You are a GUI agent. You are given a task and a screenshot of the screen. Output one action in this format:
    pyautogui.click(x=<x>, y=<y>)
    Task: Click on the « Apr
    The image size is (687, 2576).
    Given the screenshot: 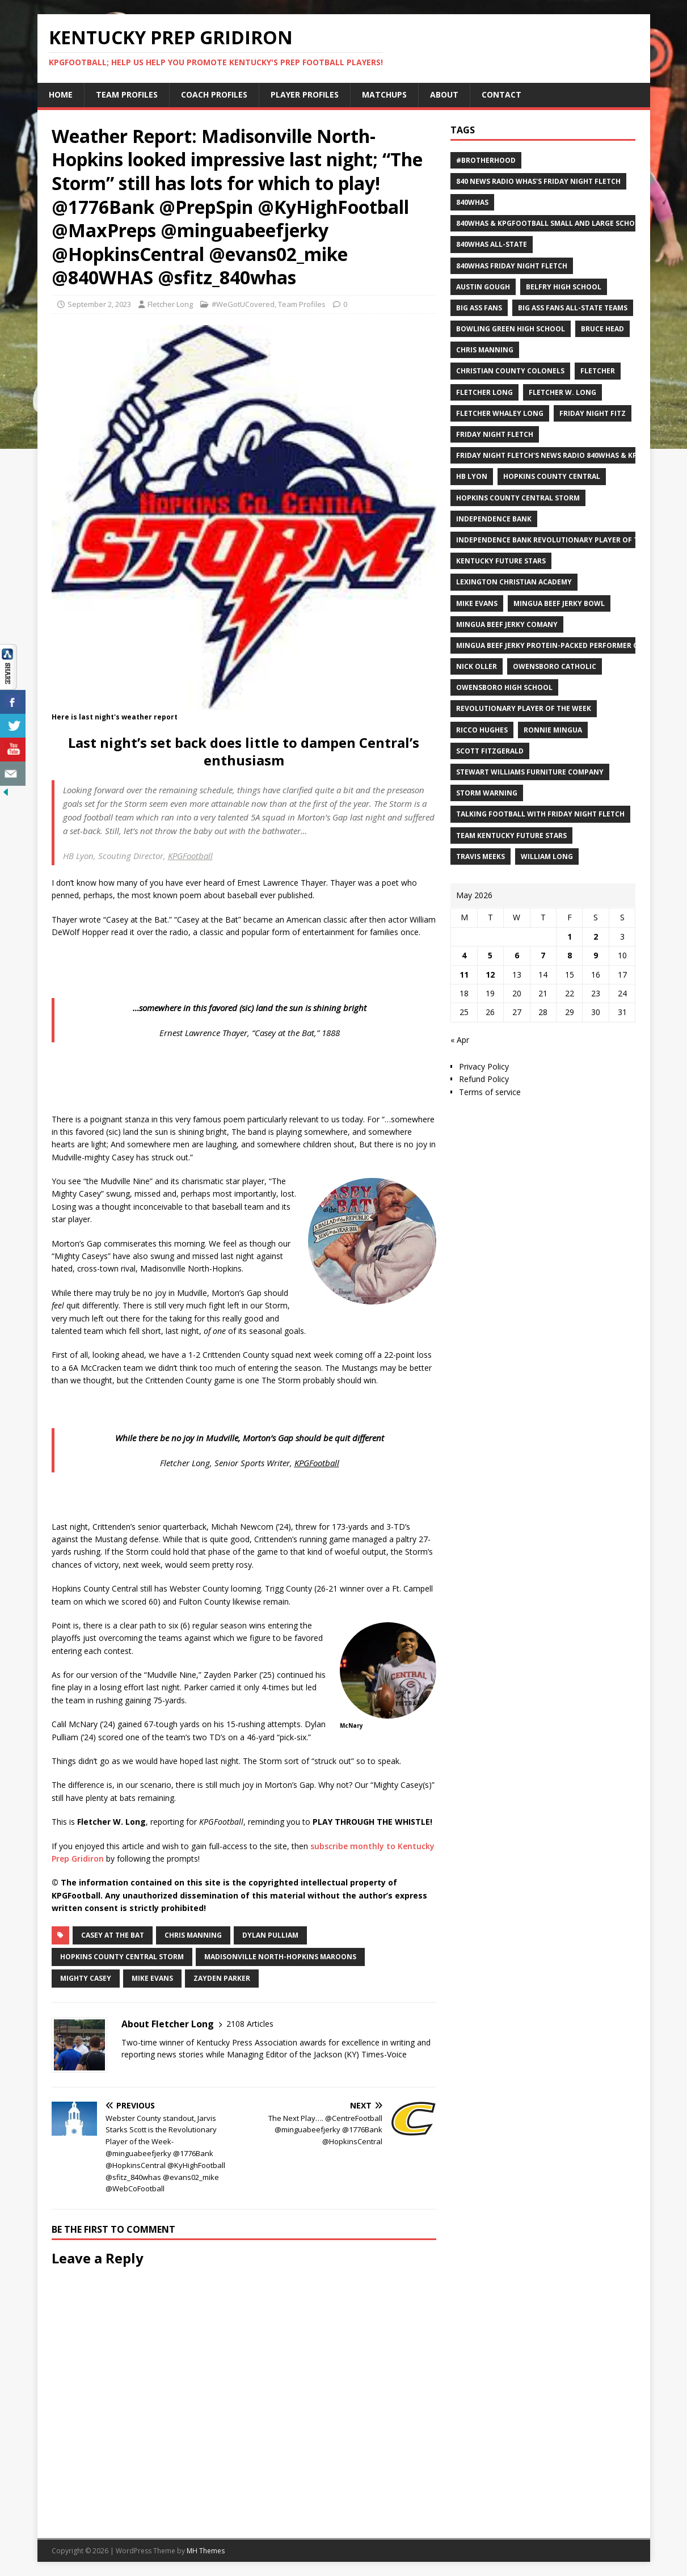 What is the action you would take?
    pyautogui.click(x=459, y=1039)
    